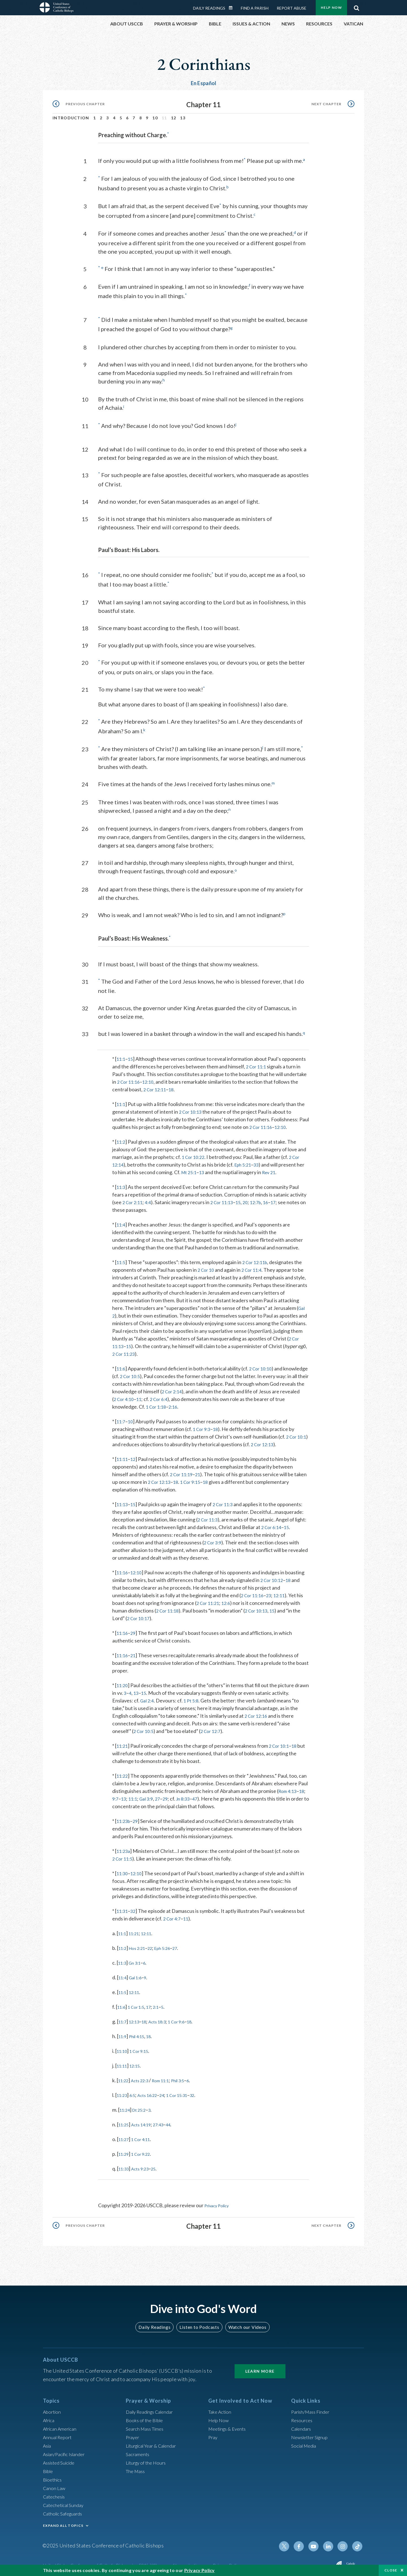 The height and width of the screenshot is (2576, 407). Describe the element at coordinates (245, 1160) in the screenshot. I see `Eph 5:21` at that location.